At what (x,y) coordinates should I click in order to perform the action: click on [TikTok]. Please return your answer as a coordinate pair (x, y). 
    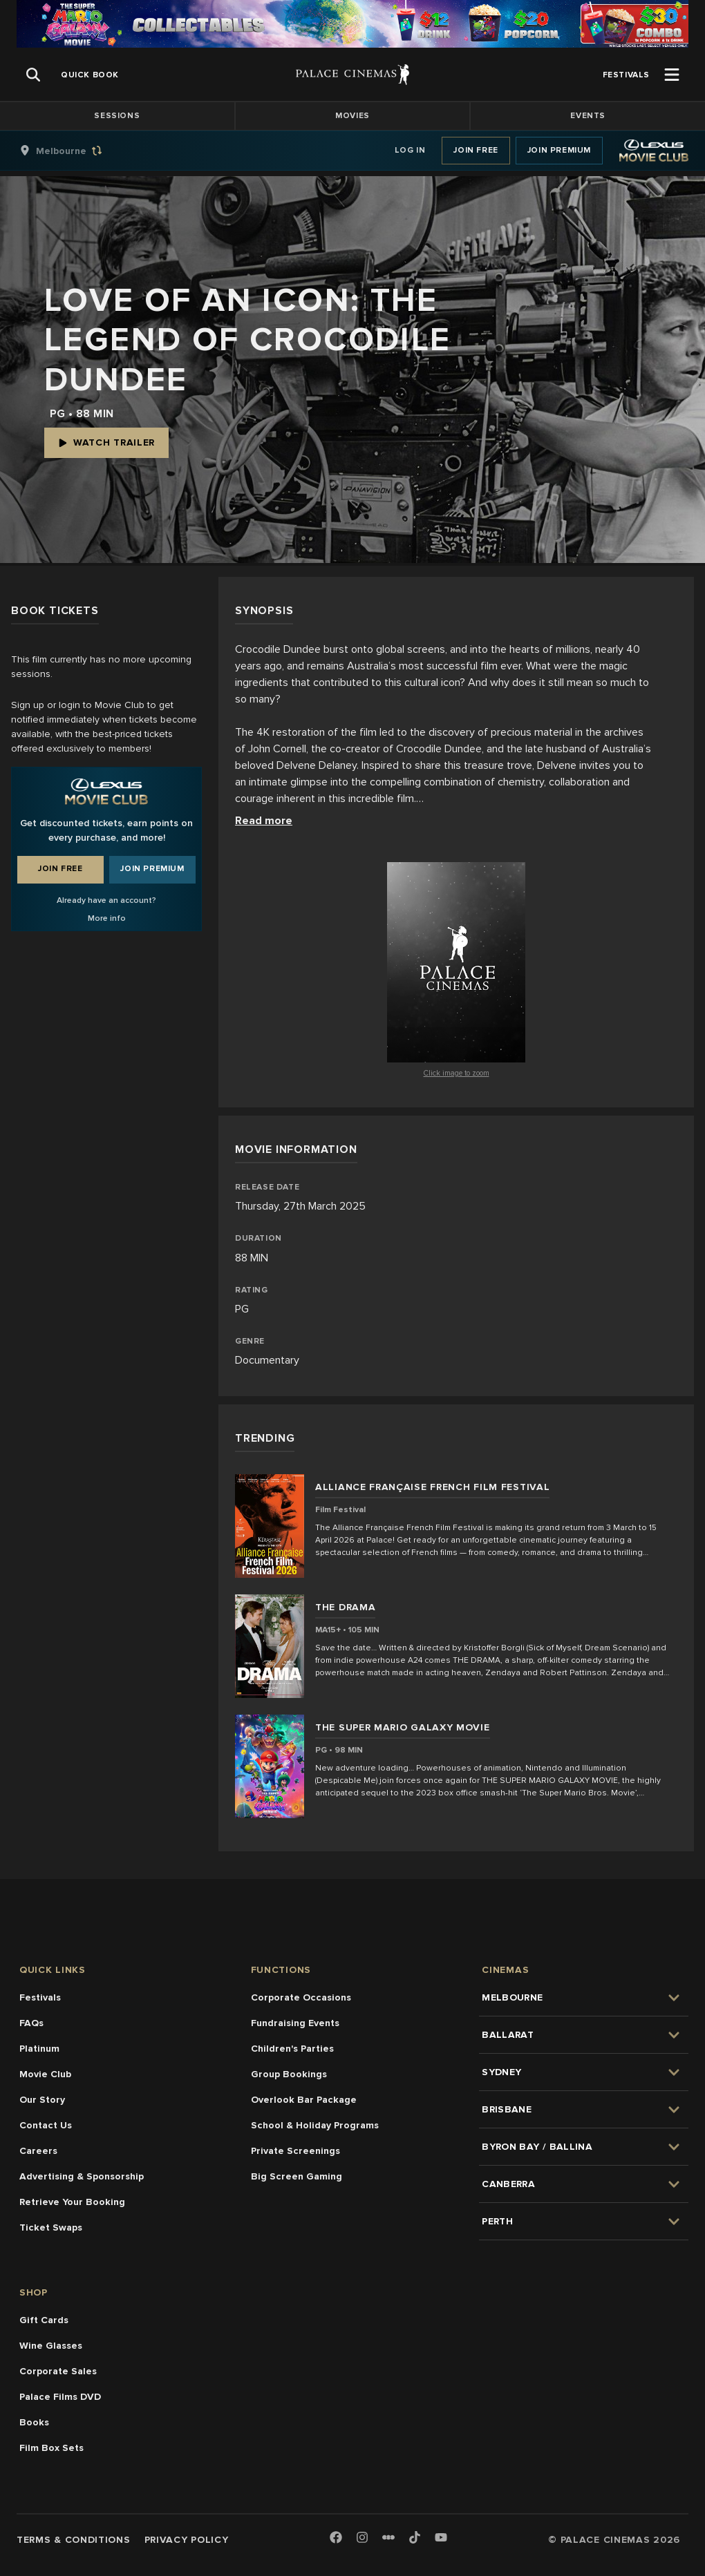
    Looking at the image, I should click on (414, 2537).